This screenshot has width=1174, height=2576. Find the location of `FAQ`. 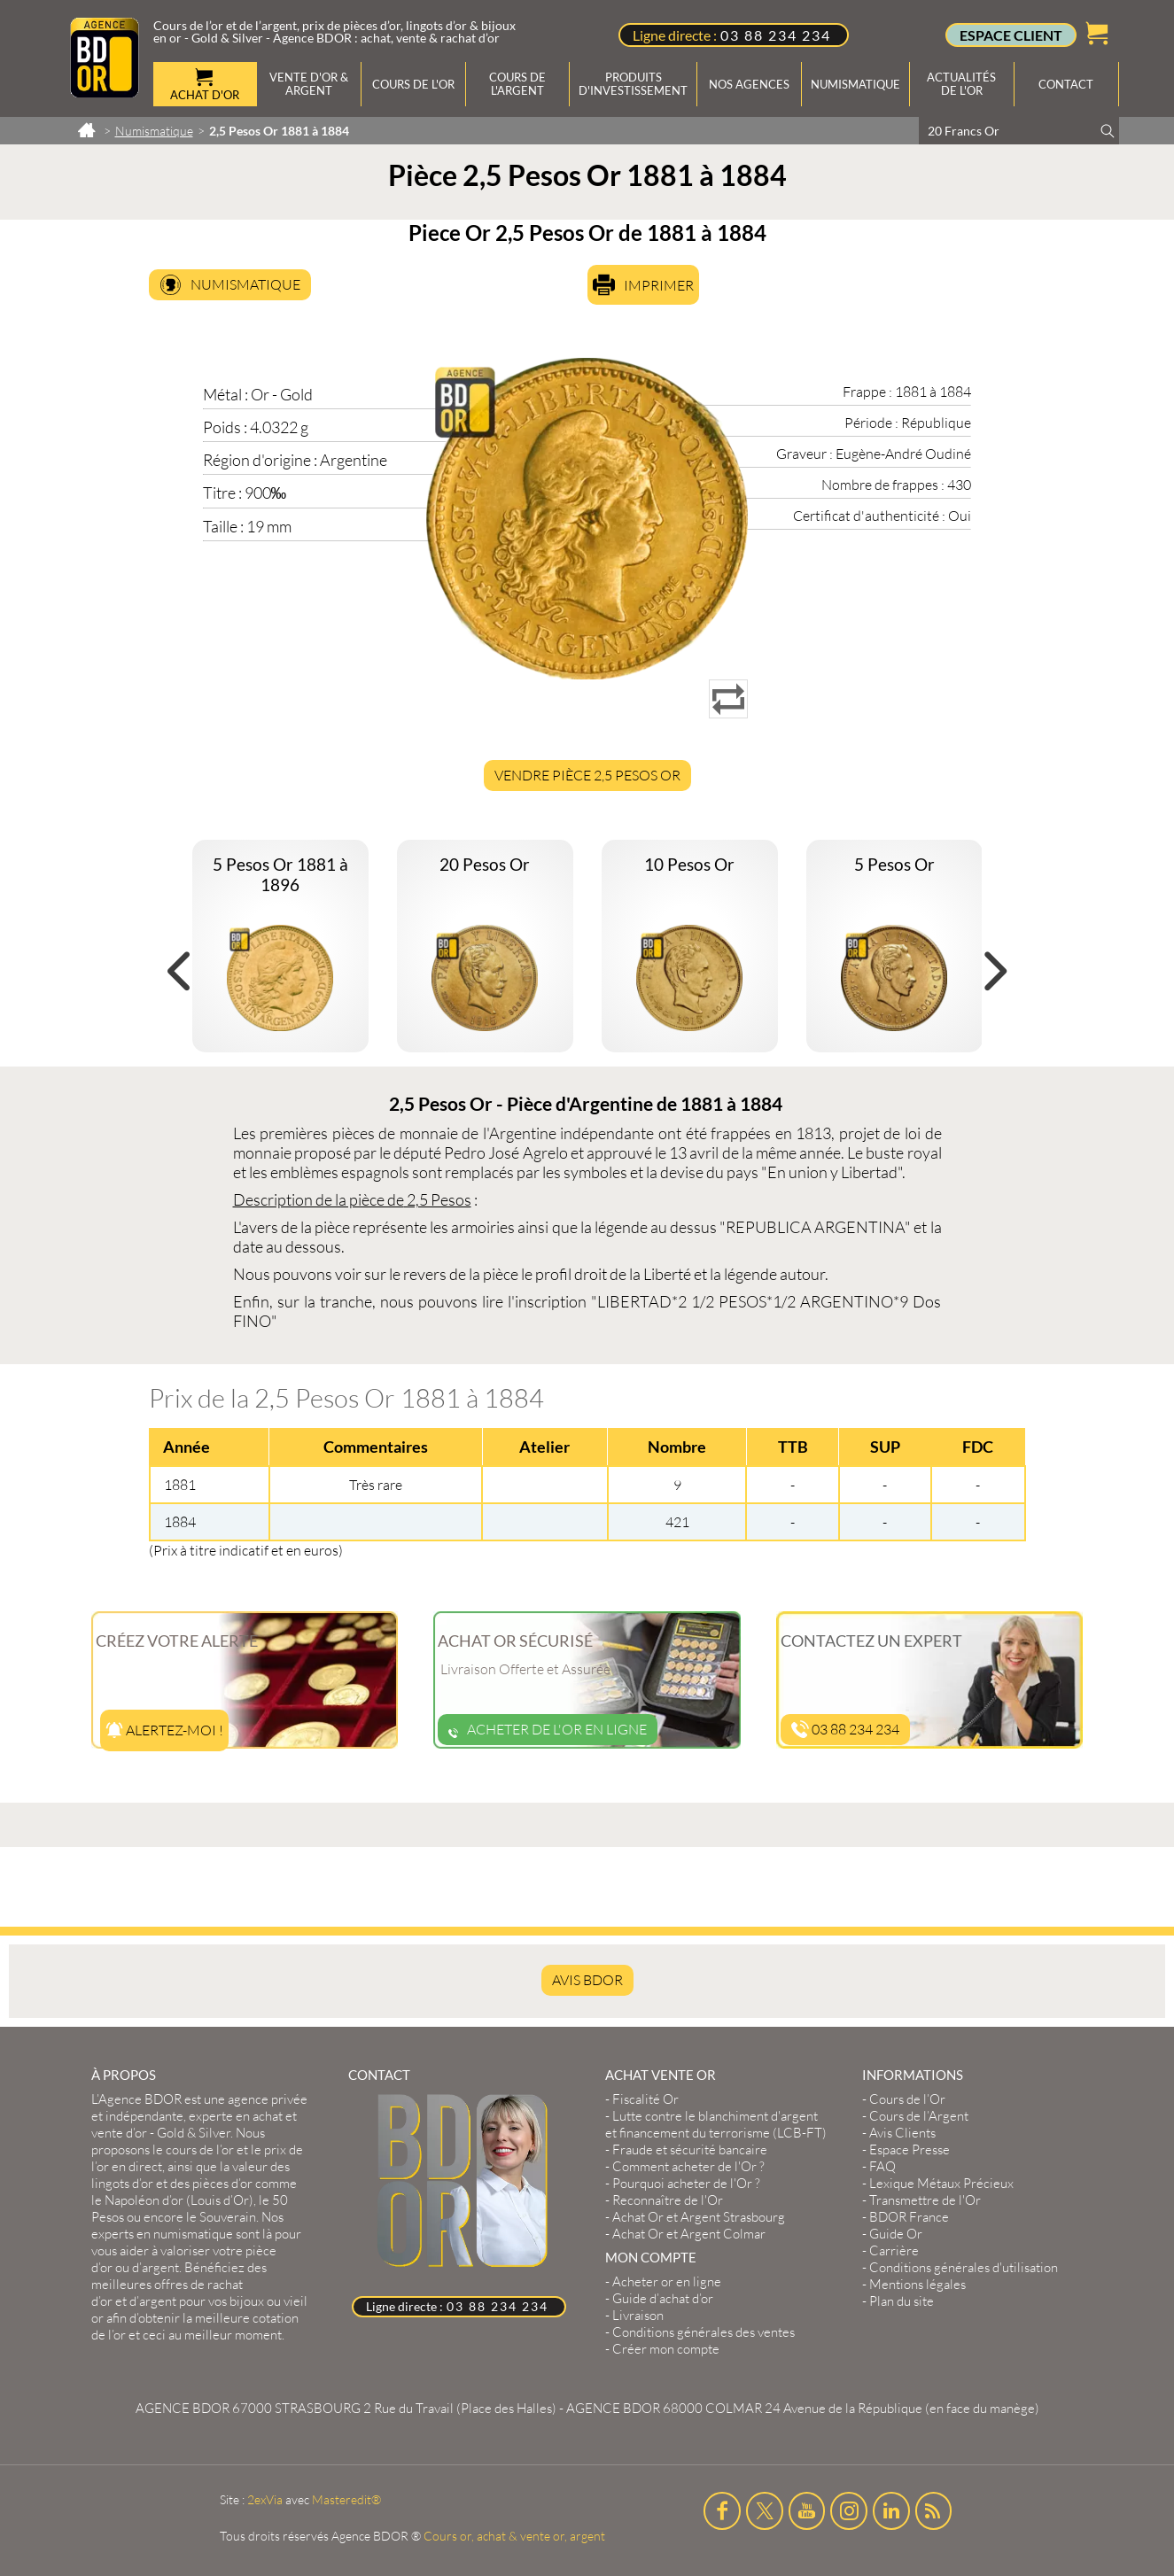

FAQ is located at coordinates (882, 2166).